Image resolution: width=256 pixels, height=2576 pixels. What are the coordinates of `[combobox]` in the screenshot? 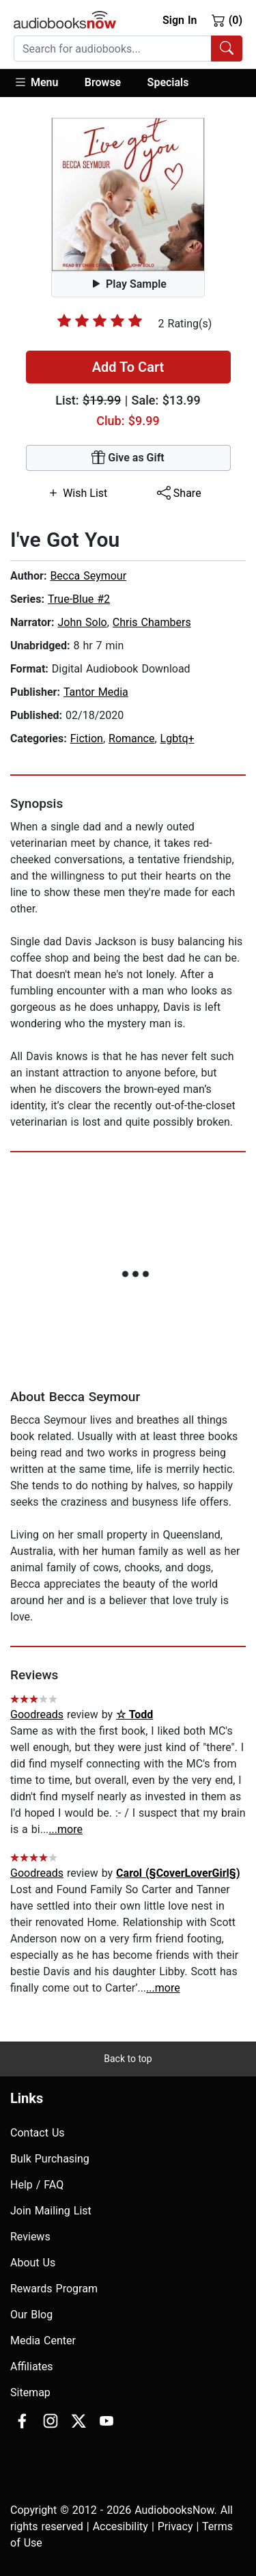 It's located at (128, 49).